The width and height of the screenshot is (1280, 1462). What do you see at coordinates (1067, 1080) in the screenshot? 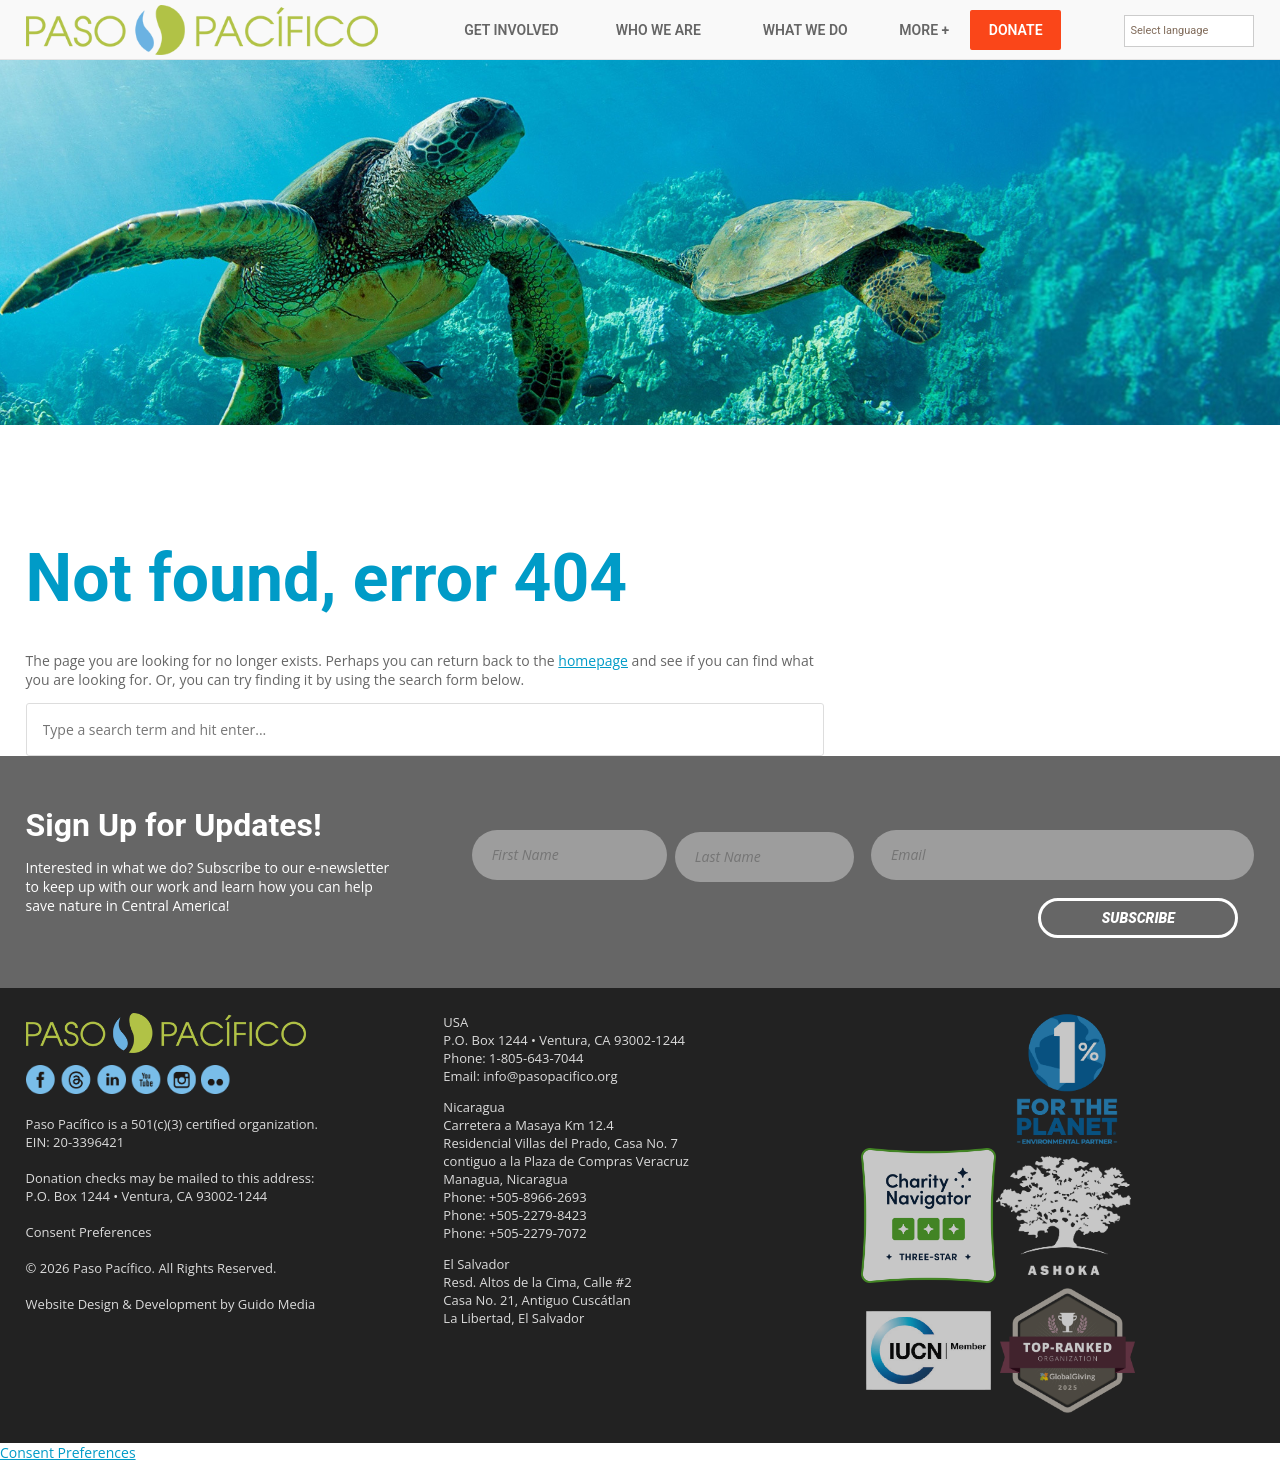
I see `1% for the Planet Environmental Partner` at bounding box center [1067, 1080].